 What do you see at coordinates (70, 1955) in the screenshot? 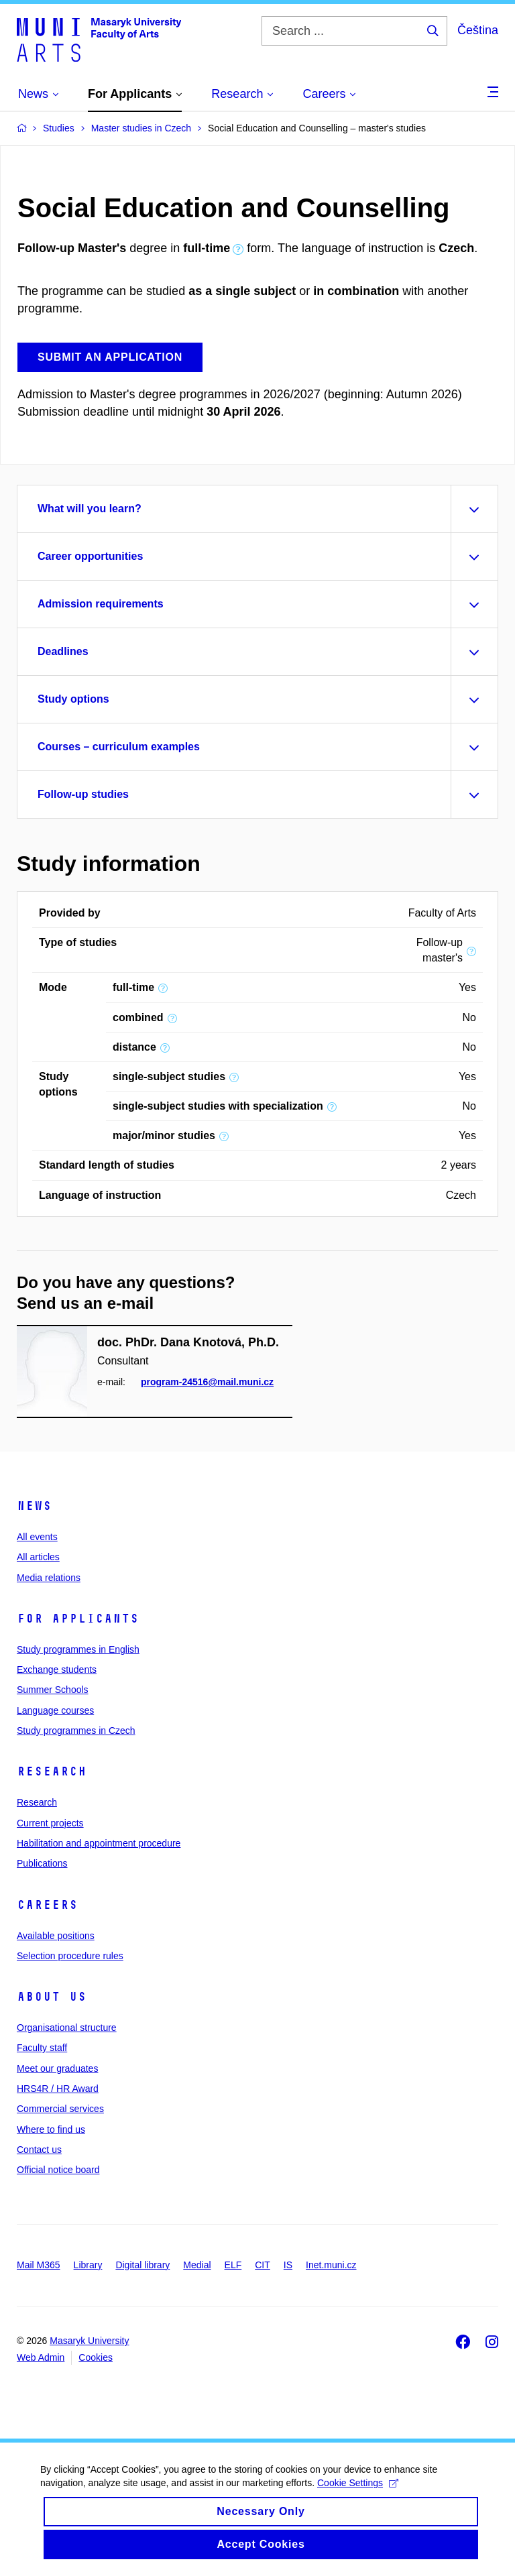
I see `Selection procedure rules` at bounding box center [70, 1955].